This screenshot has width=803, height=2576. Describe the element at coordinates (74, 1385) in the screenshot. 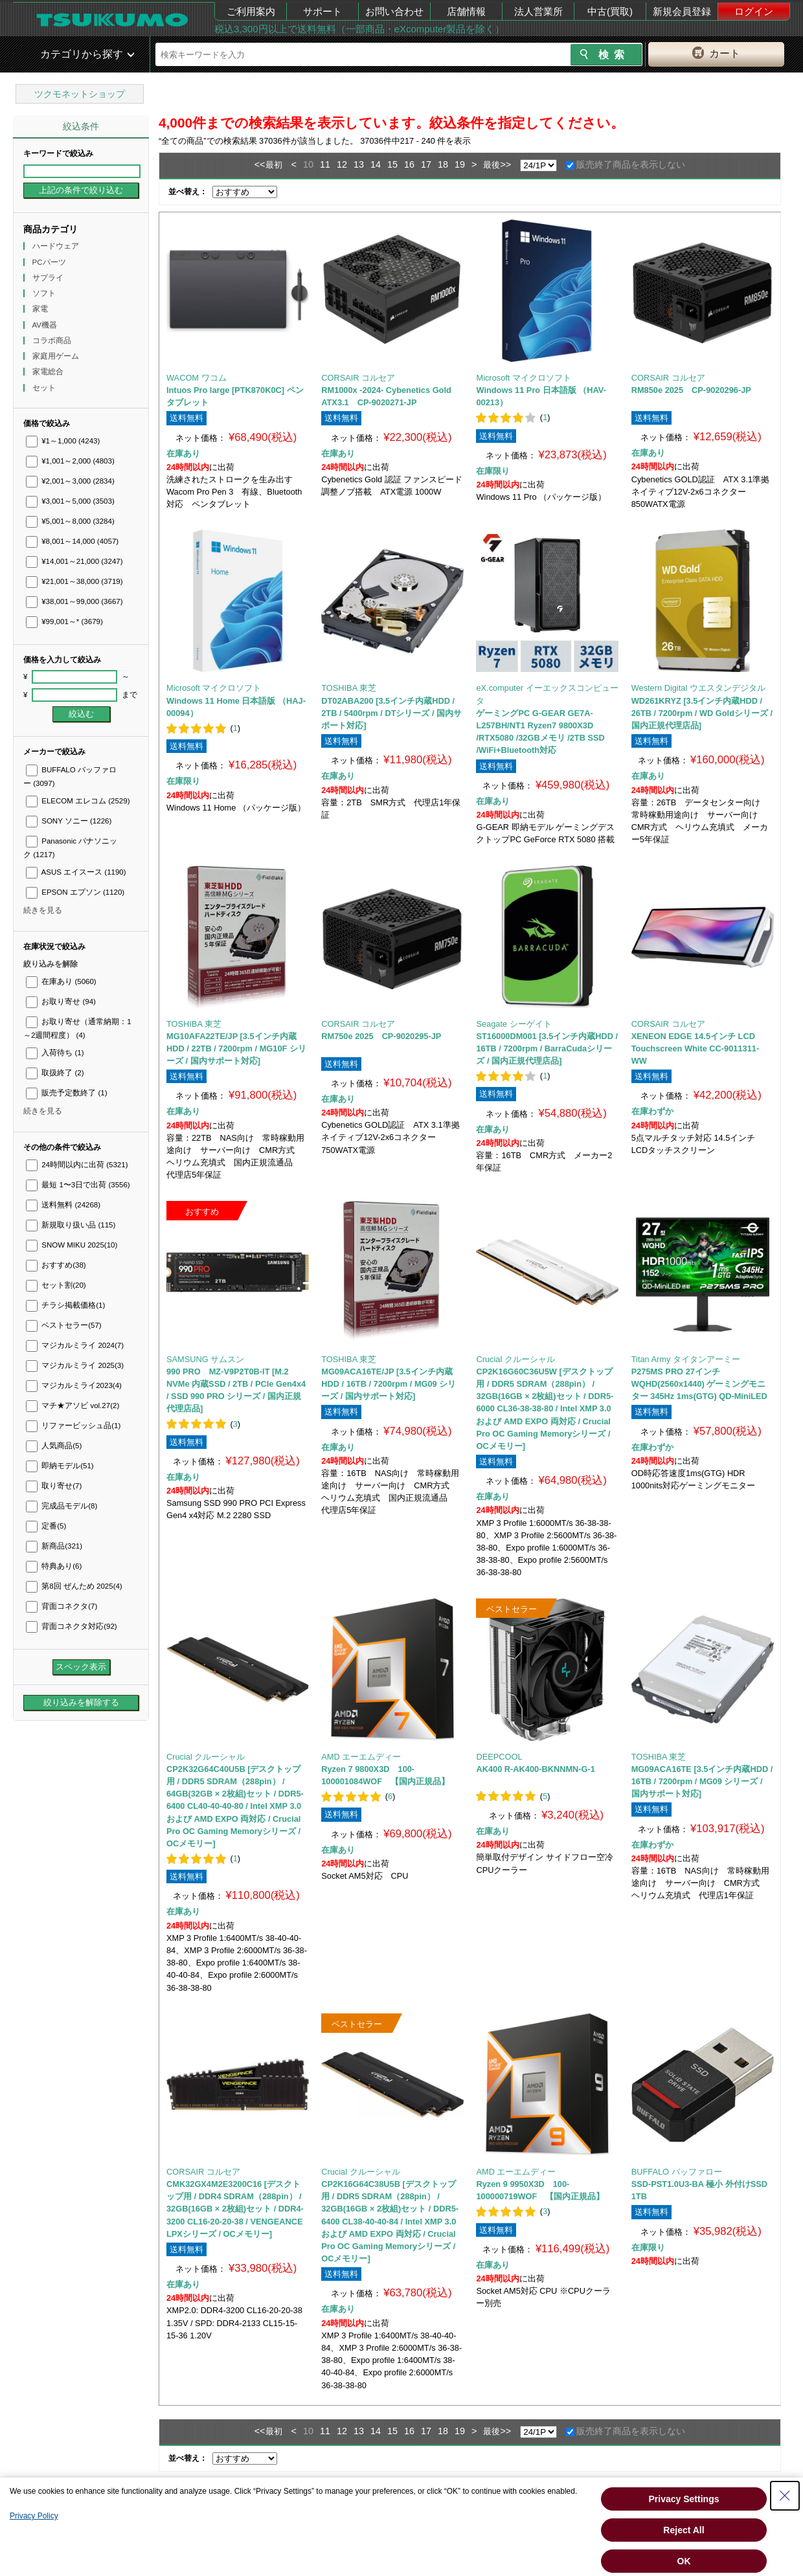

I see `マジカルミライ2023` at that location.